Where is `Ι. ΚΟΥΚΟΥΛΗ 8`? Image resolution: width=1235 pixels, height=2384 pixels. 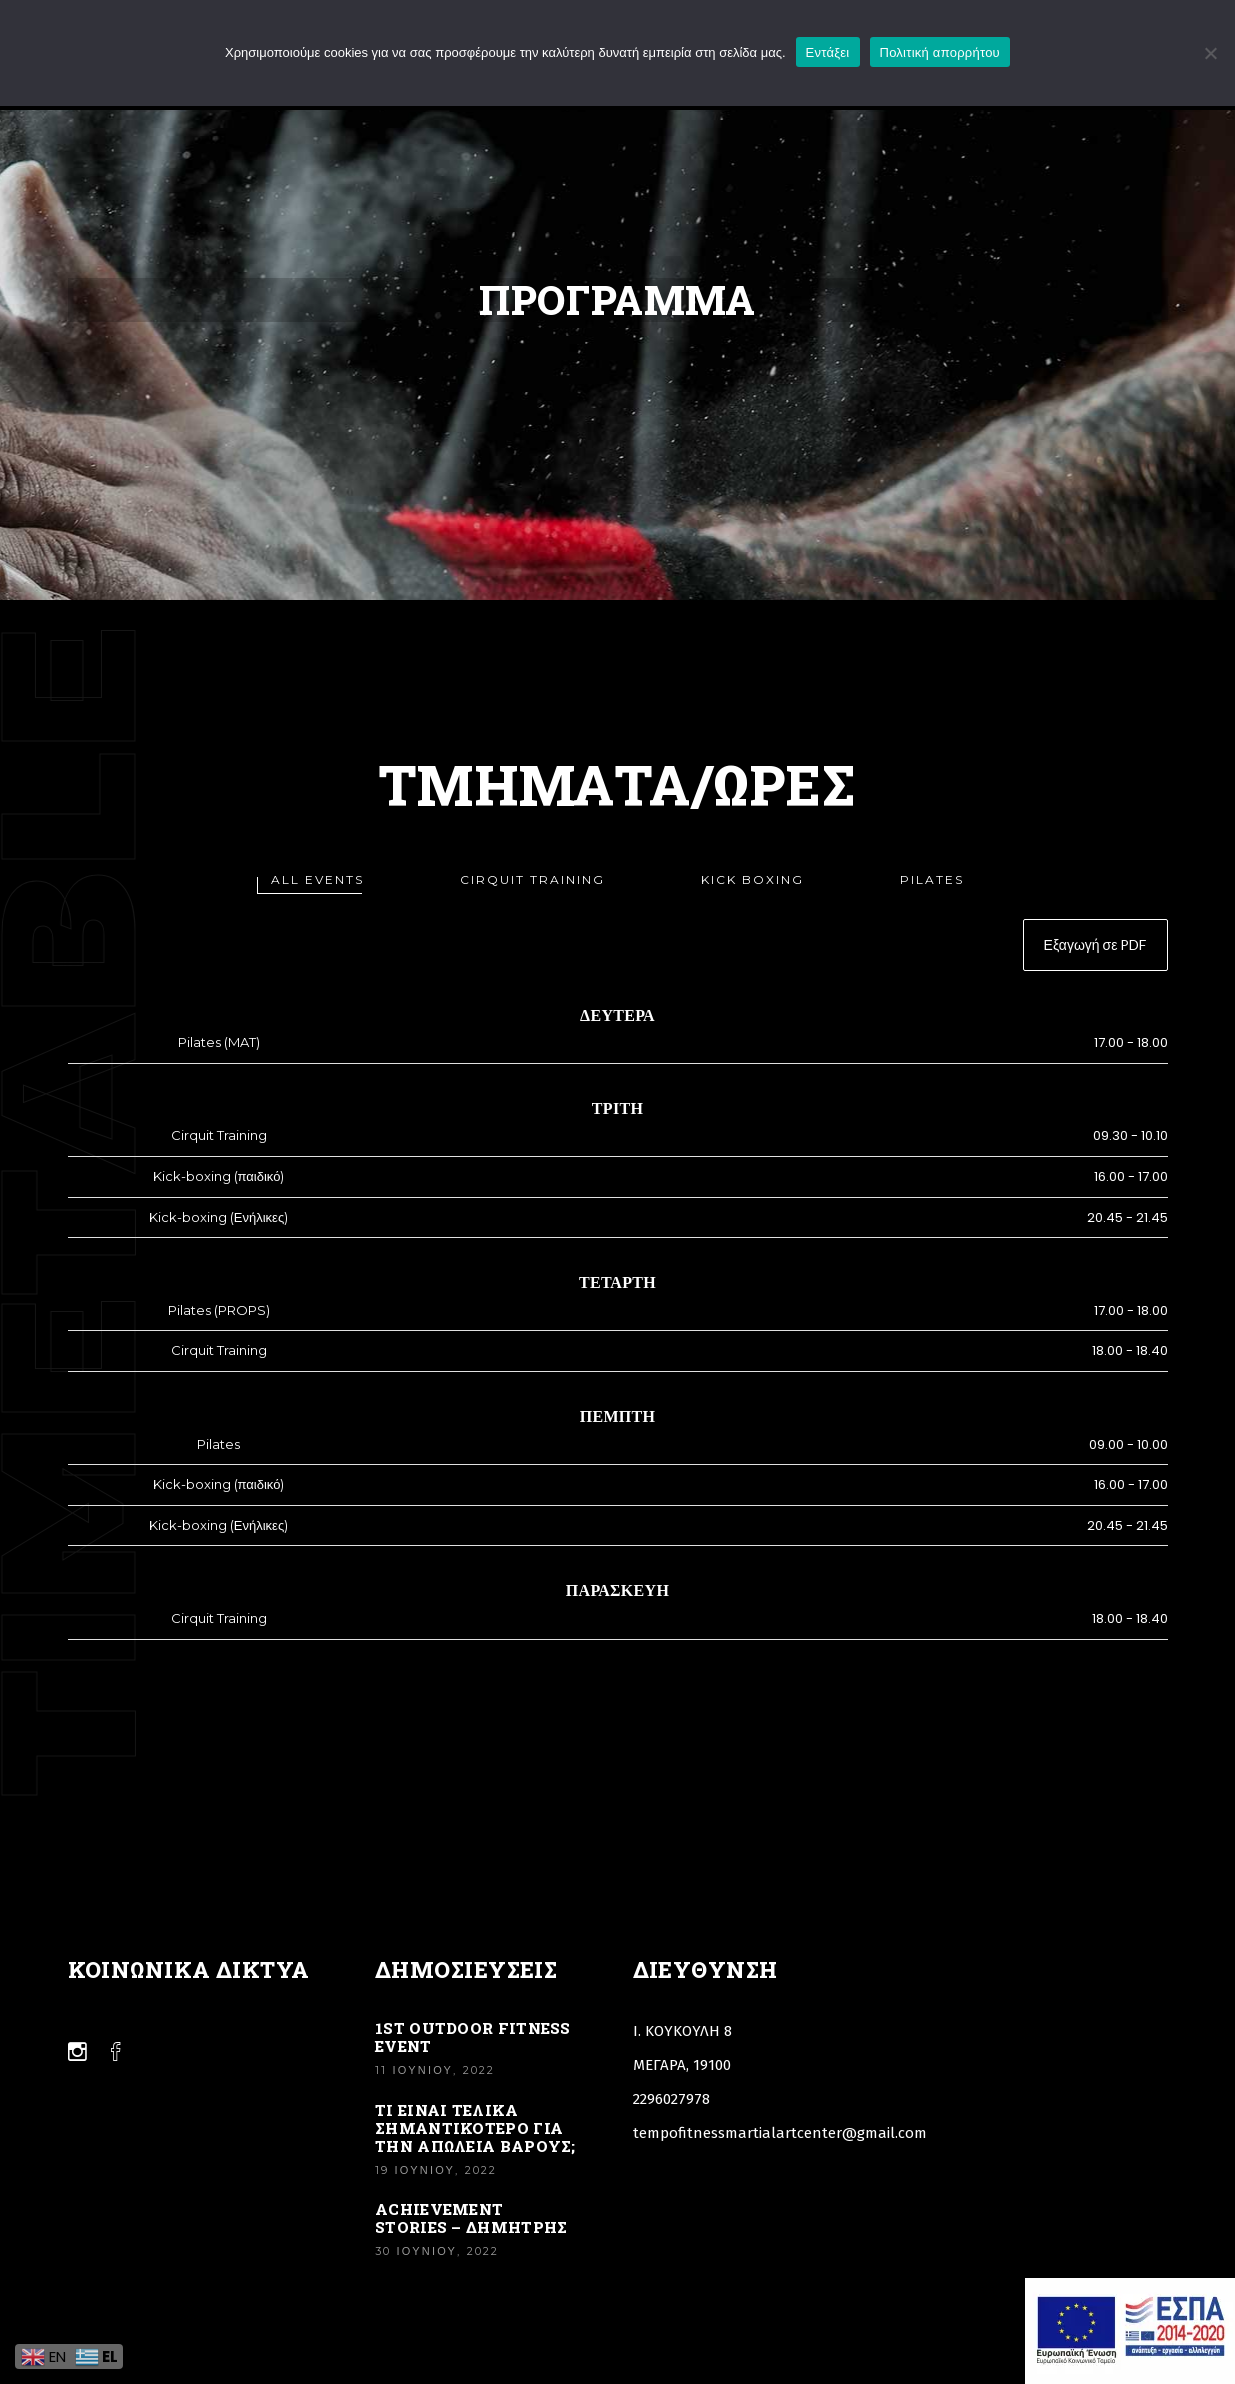 Ι. ΚΟΥΚΟΥΛΗ 8 is located at coordinates (682, 2031).